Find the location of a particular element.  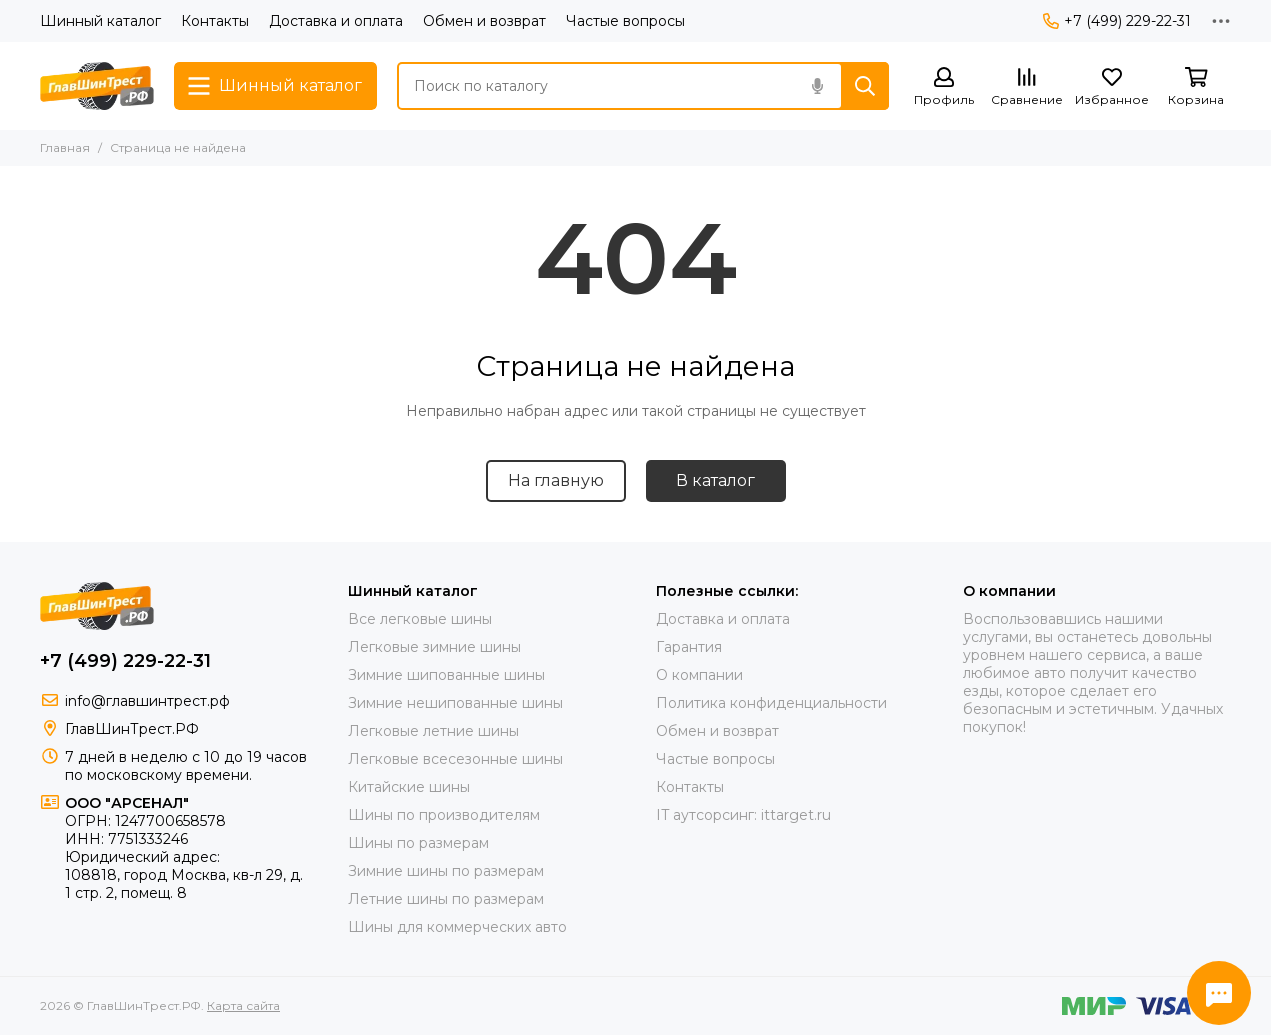

Частые вопросы is located at coordinates (625, 21).